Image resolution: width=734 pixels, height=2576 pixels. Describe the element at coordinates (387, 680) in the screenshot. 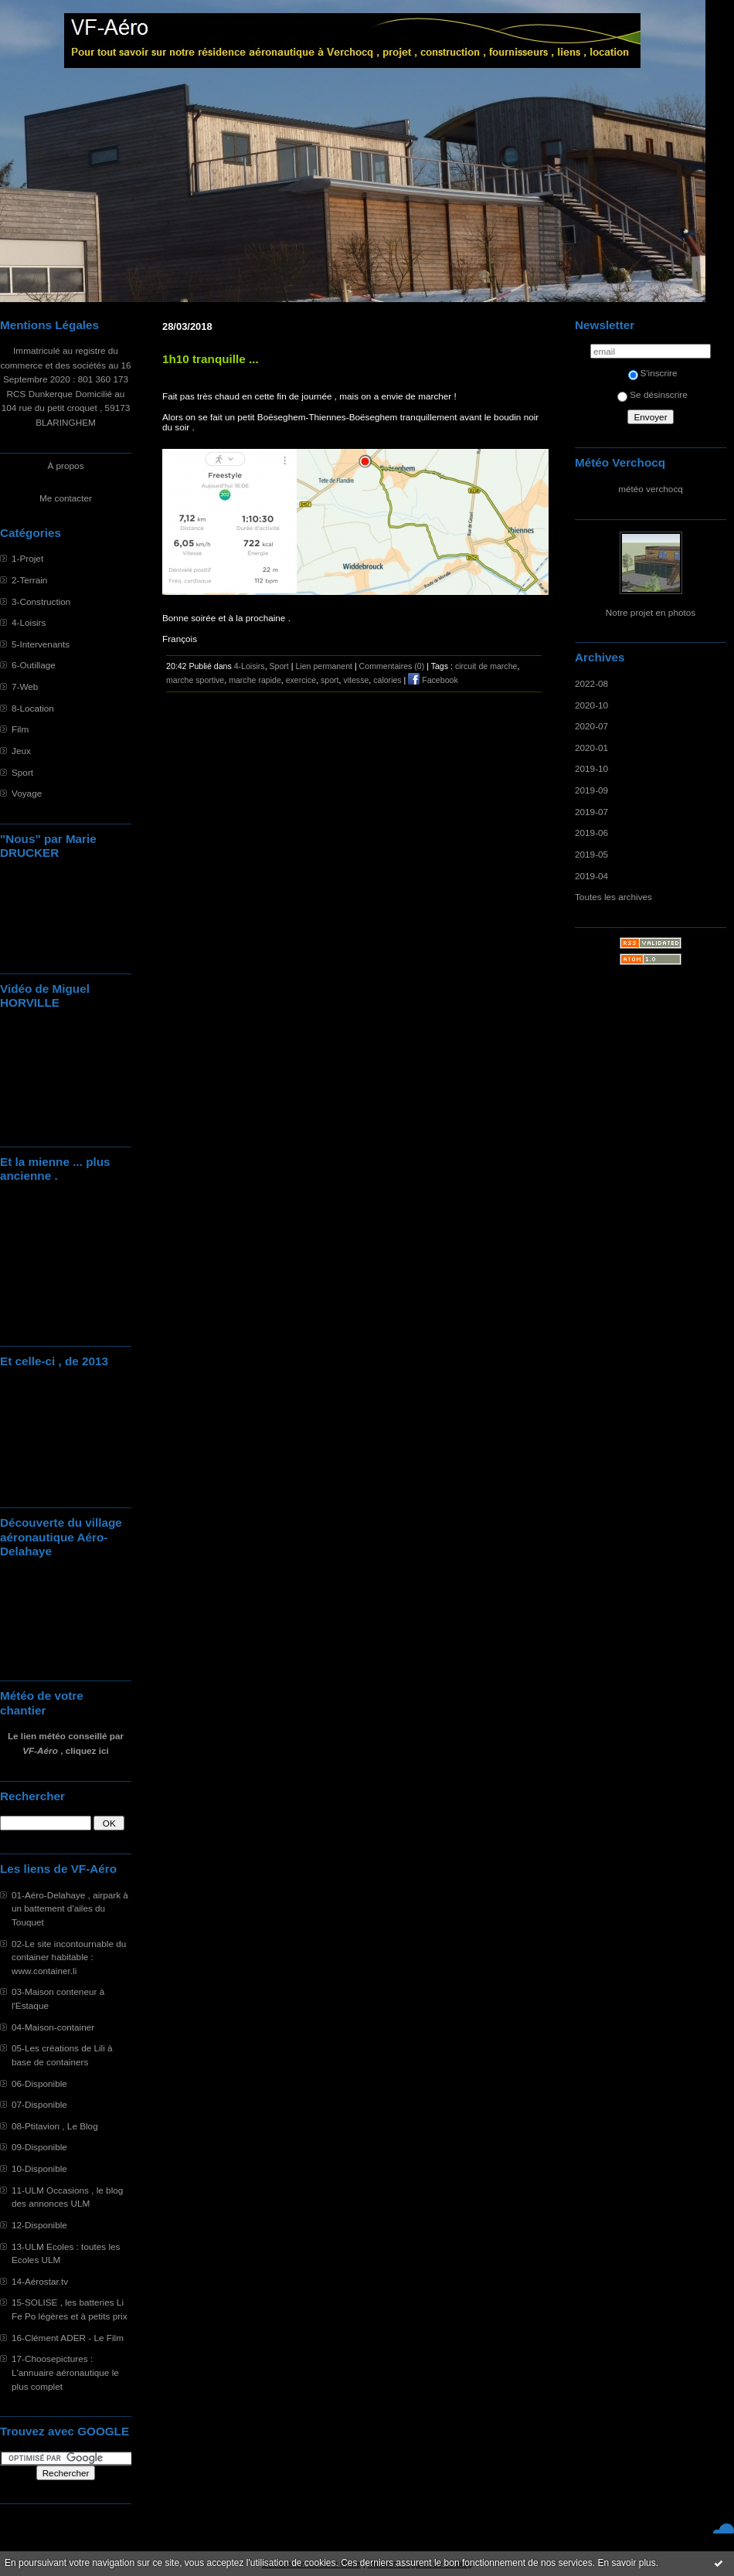

I see `calories` at that location.